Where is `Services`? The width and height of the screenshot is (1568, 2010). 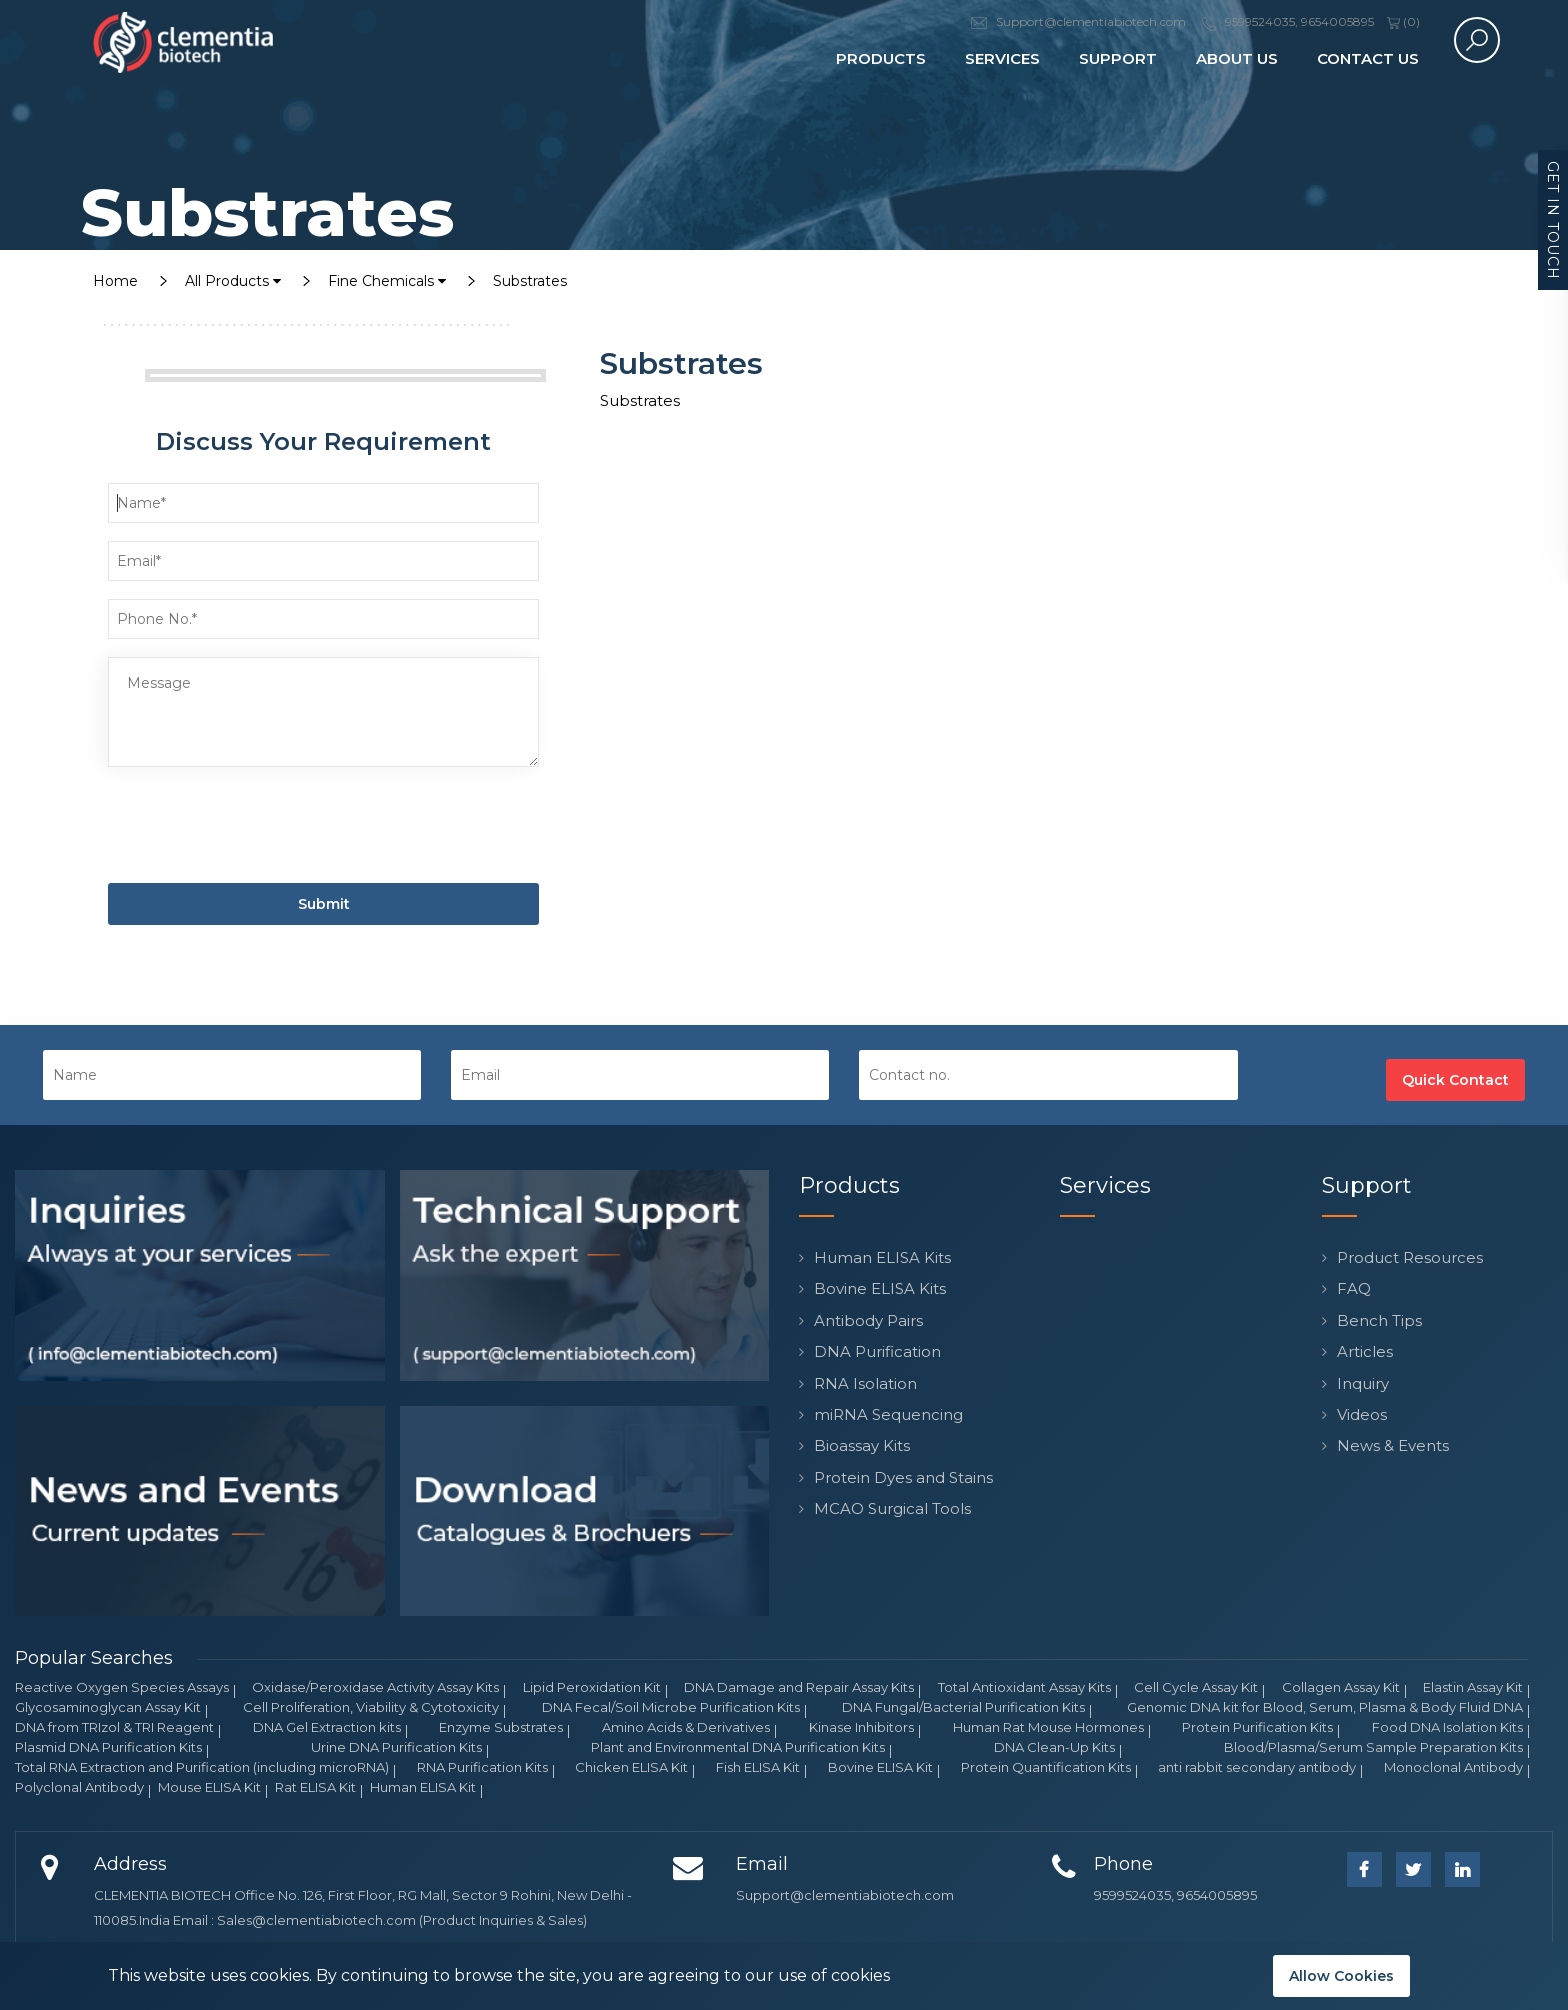 Services is located at coordinates (1002, 58).